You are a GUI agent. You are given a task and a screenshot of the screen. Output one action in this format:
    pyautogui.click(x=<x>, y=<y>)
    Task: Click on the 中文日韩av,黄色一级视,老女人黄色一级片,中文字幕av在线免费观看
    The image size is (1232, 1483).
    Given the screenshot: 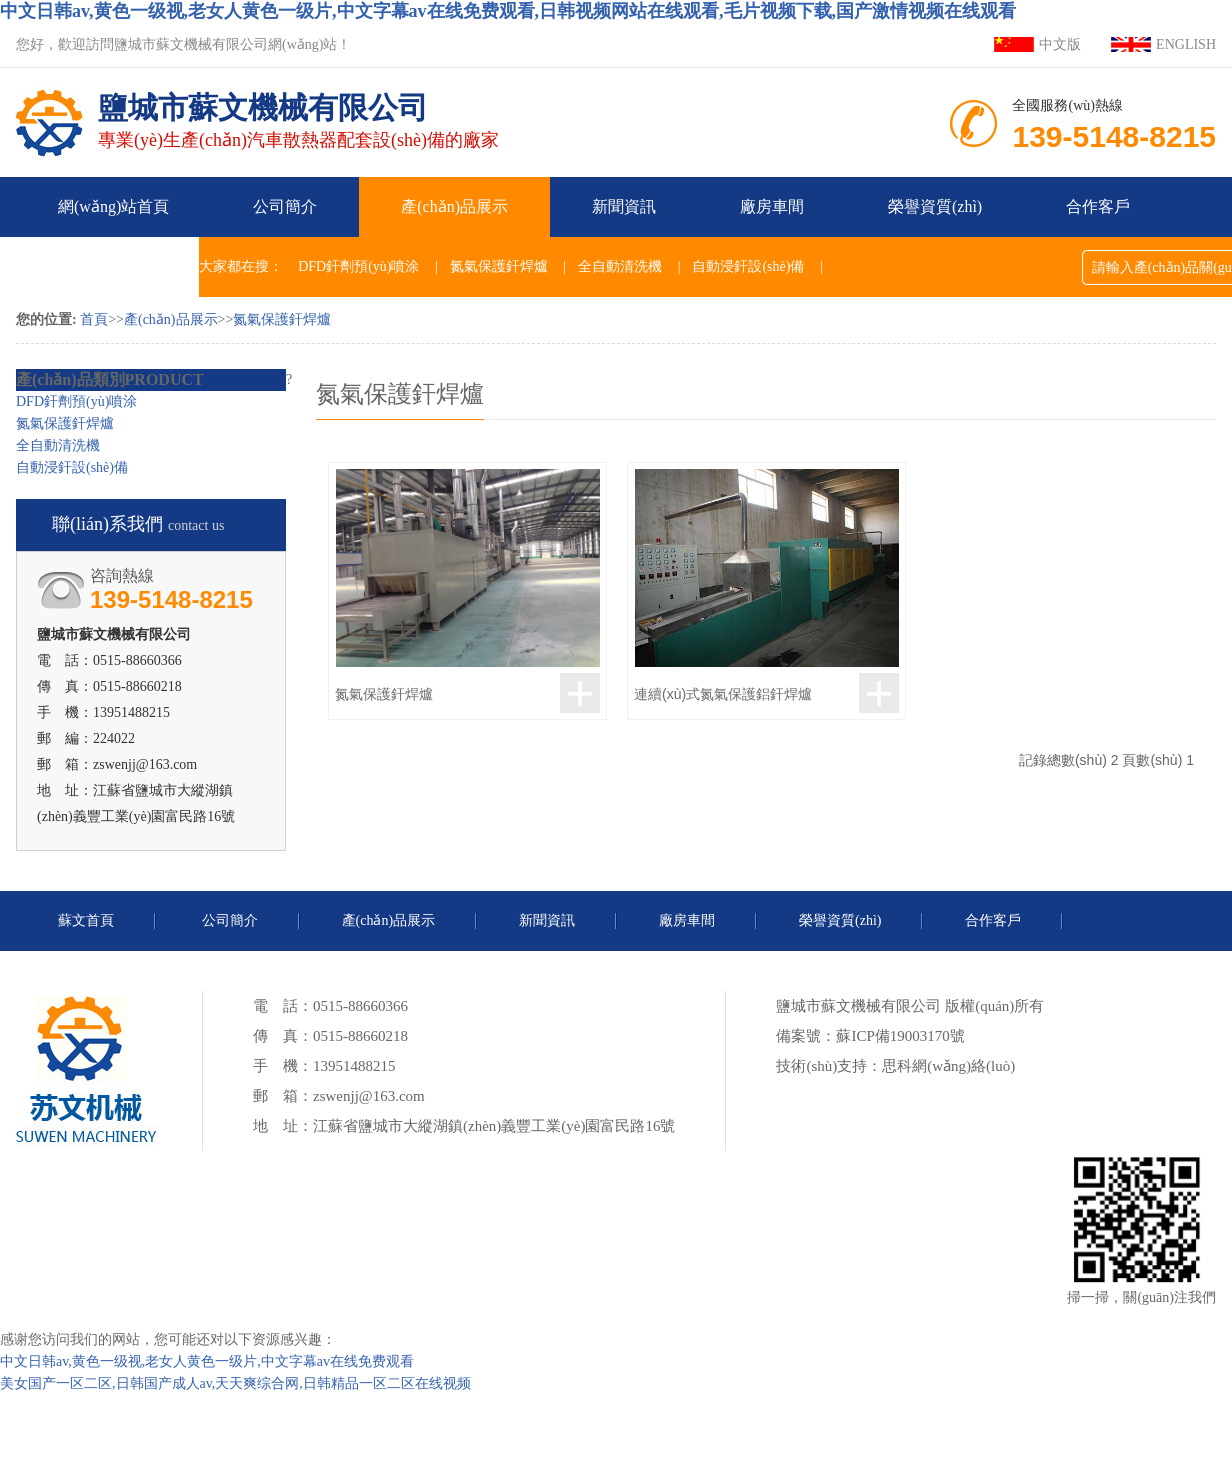 What is the action you would take?
    pyautogui.click(x=207, y=1361)
    